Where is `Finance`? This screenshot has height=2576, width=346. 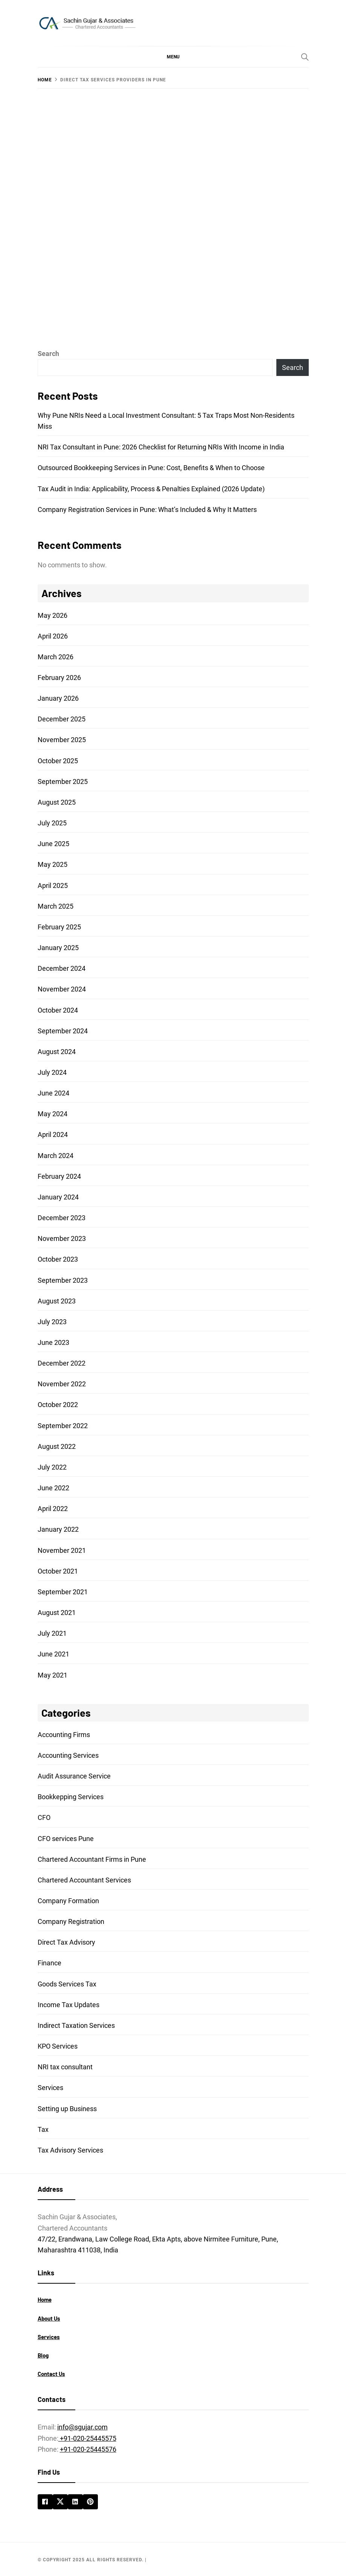 Finance is located at coordinates (49, 1963).